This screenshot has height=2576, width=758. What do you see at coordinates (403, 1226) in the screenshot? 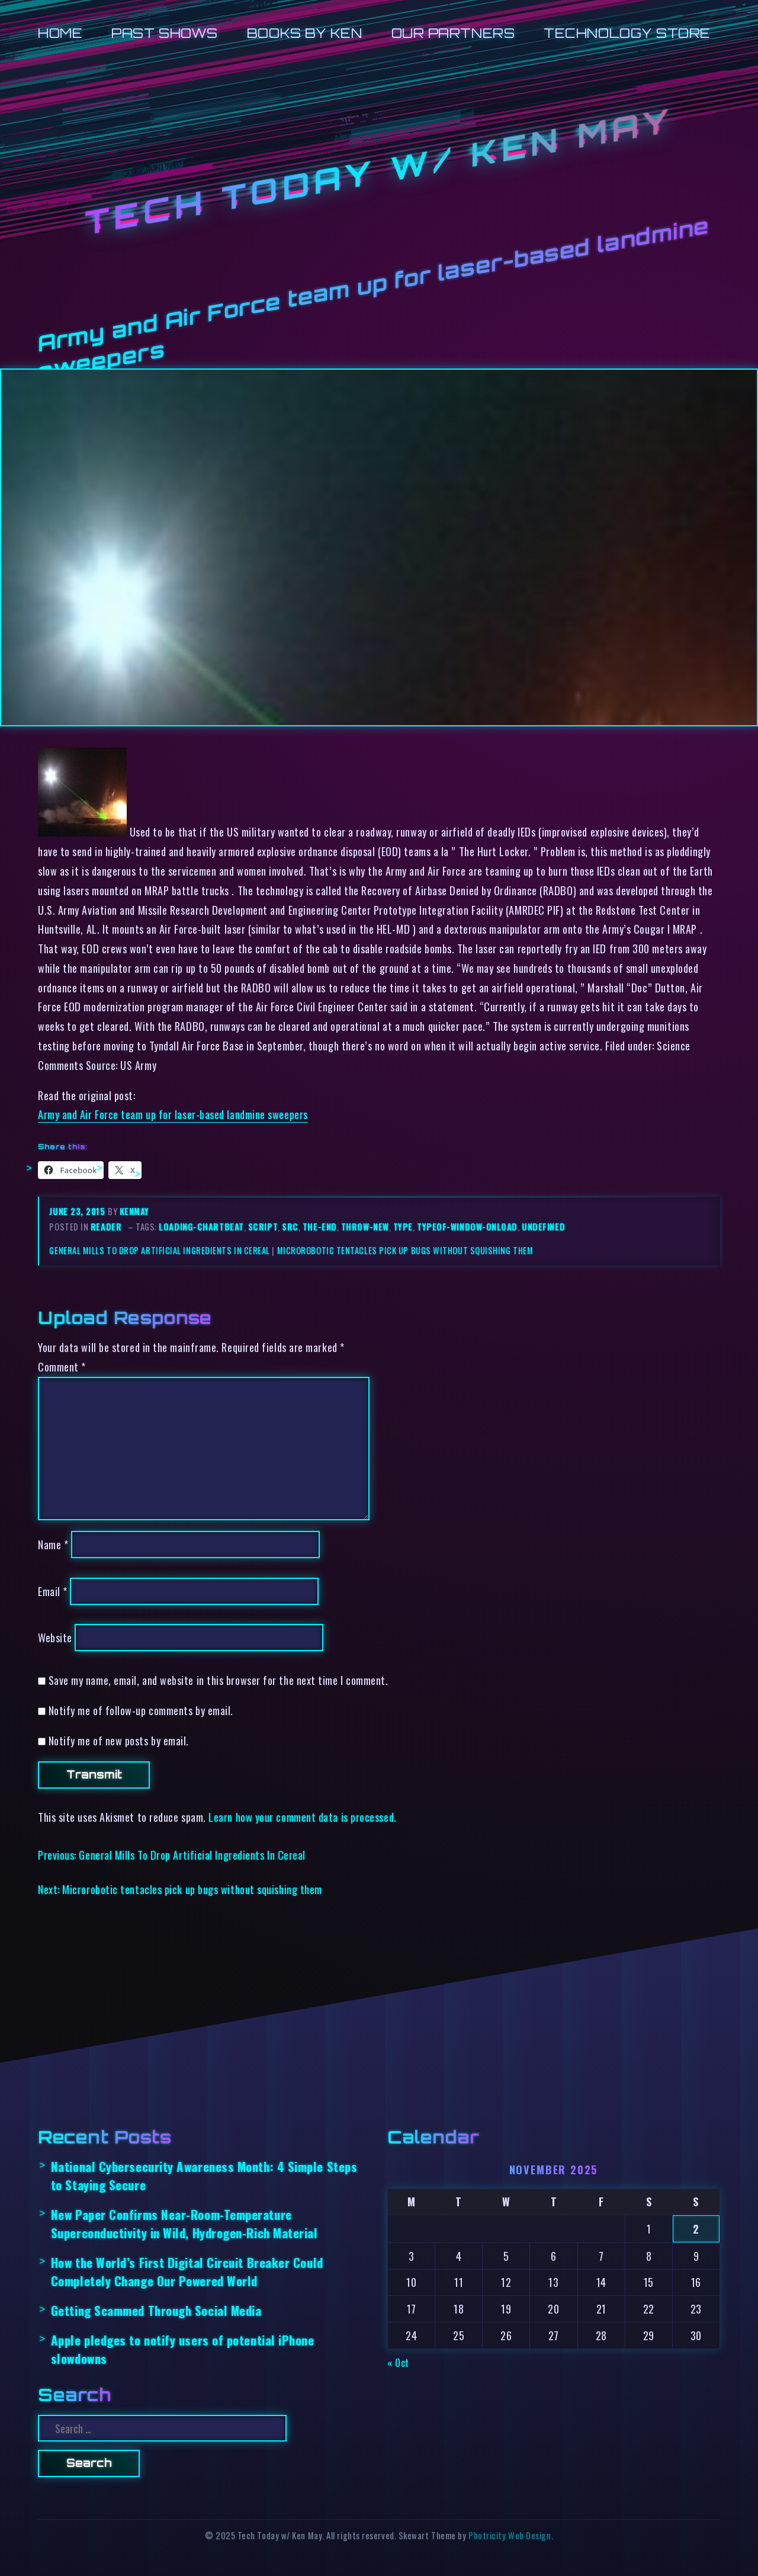
I see `type` at bounding box center [403, 1226].